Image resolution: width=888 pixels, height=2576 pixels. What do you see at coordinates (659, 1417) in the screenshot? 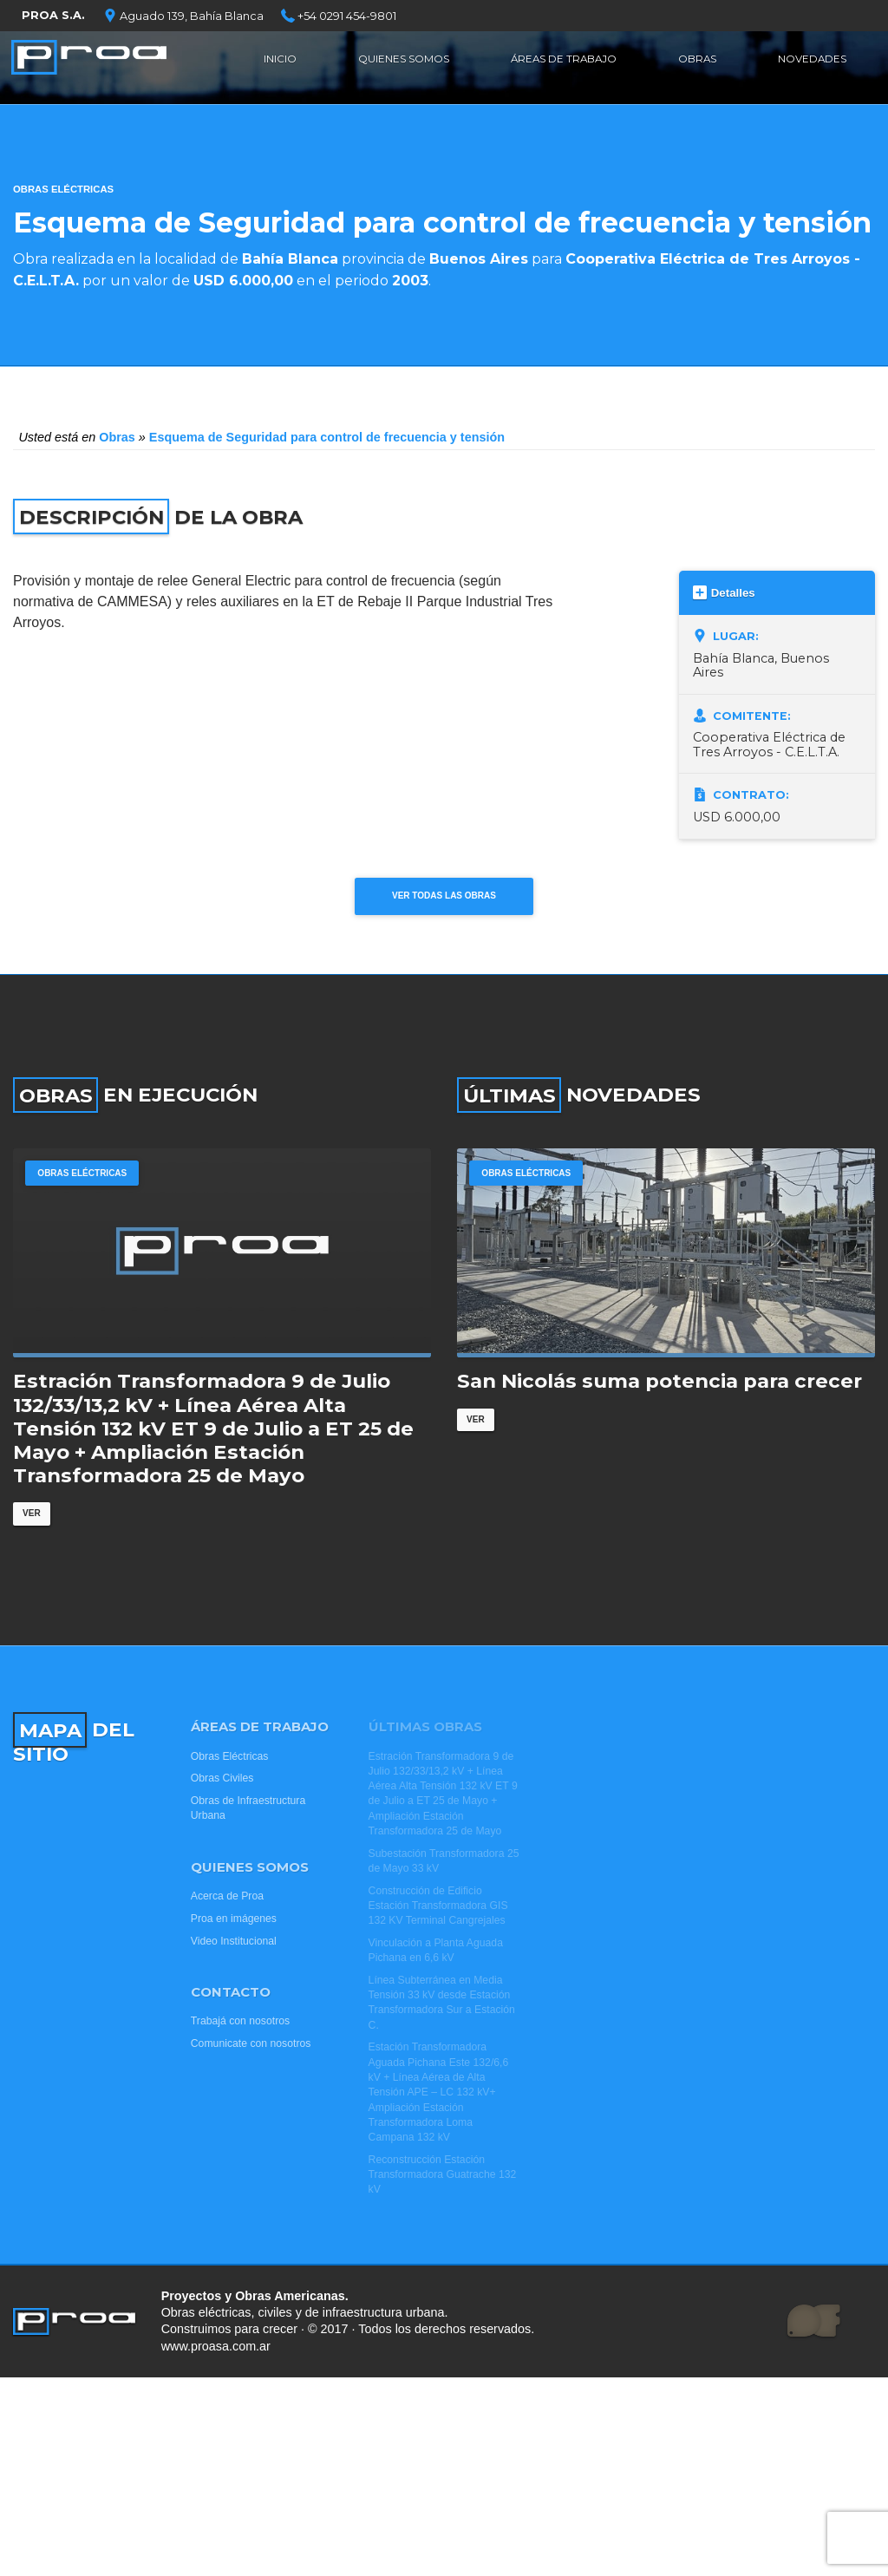
I see `San Nicolás suma potencia para crecer` at bounding box center [659, 1417].